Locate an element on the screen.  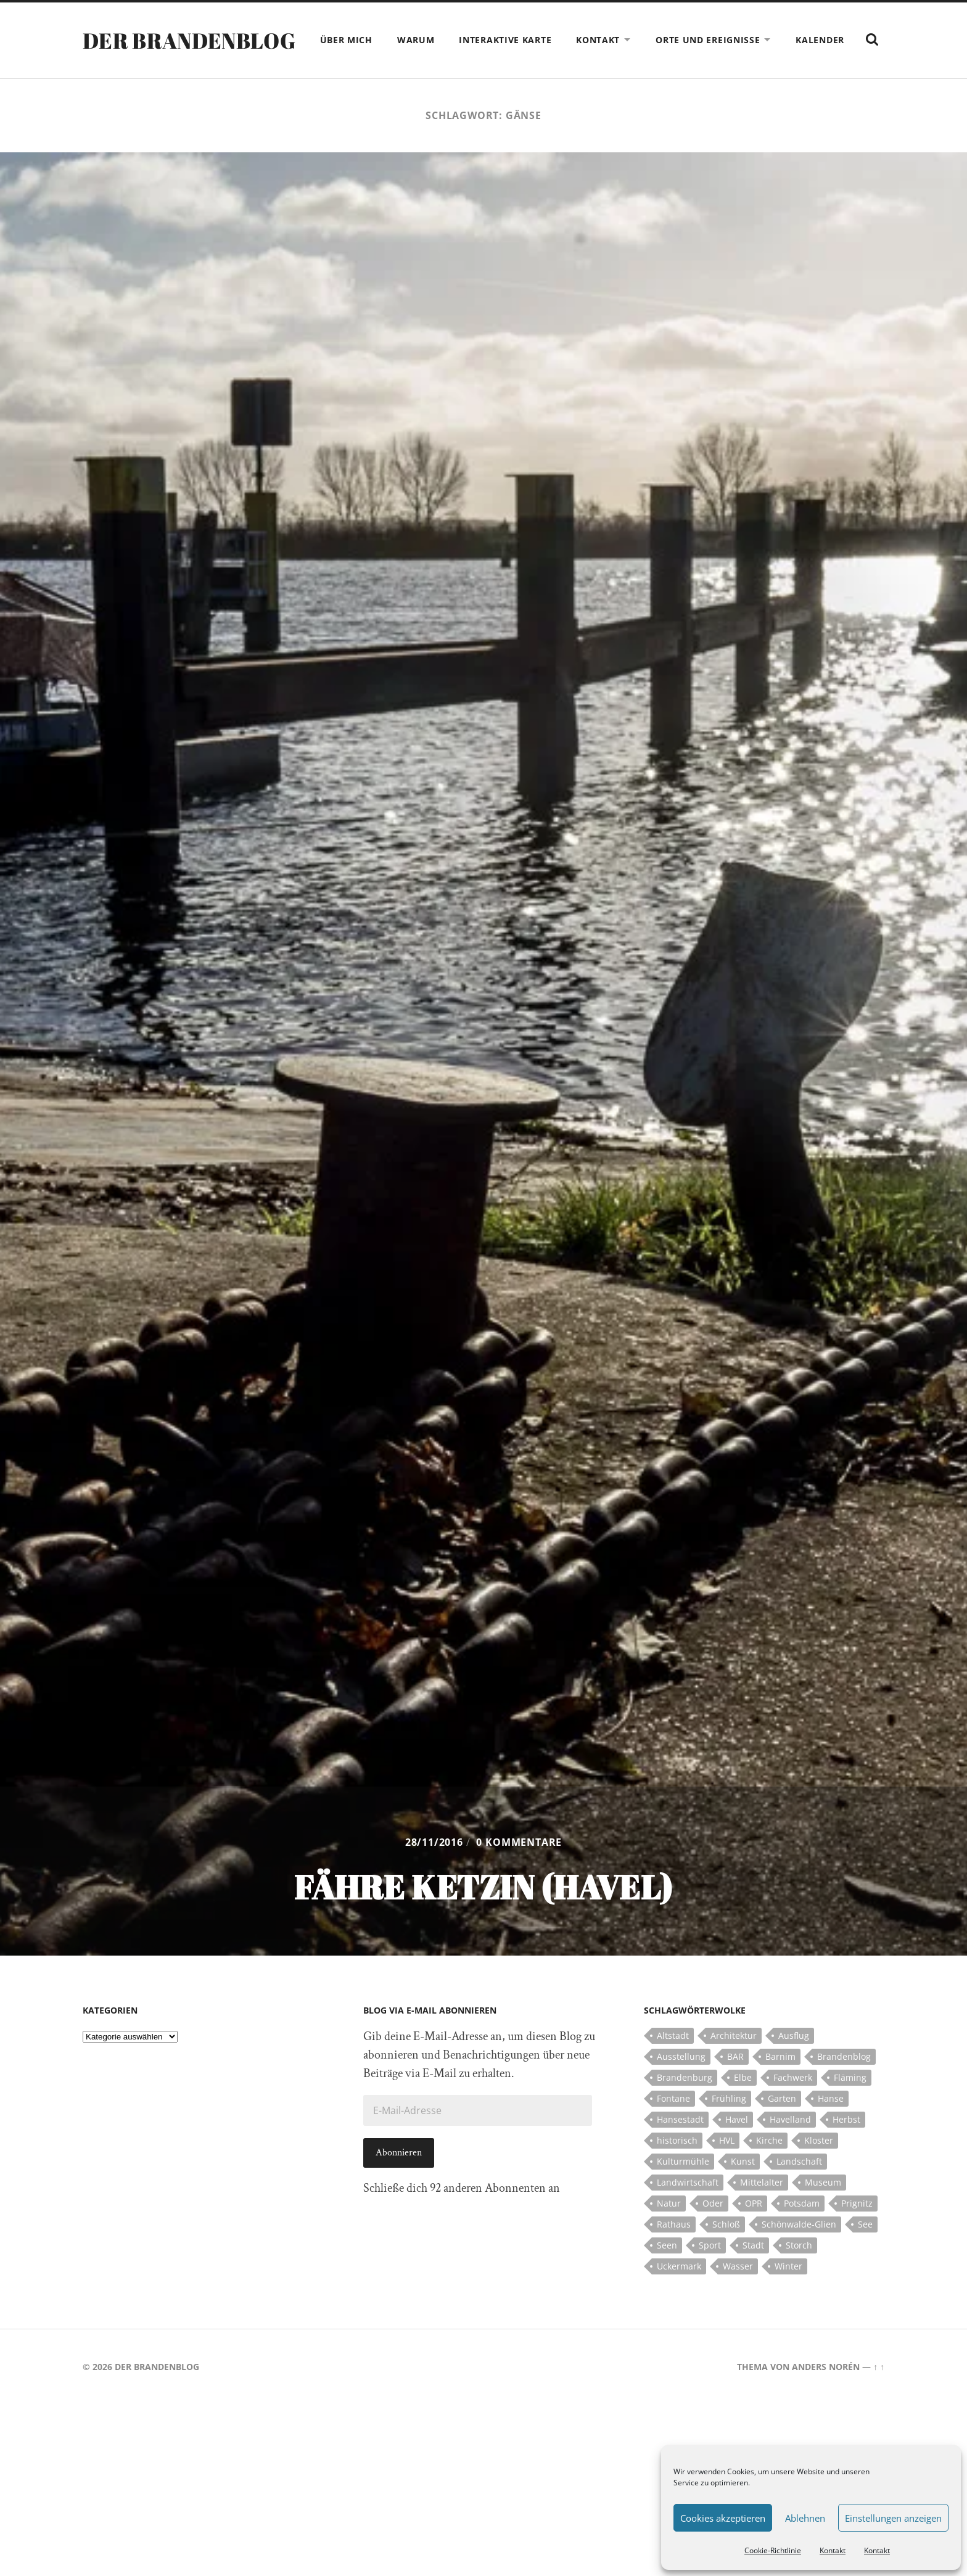
Interaktive Karte is located at coordinates (536, 40).